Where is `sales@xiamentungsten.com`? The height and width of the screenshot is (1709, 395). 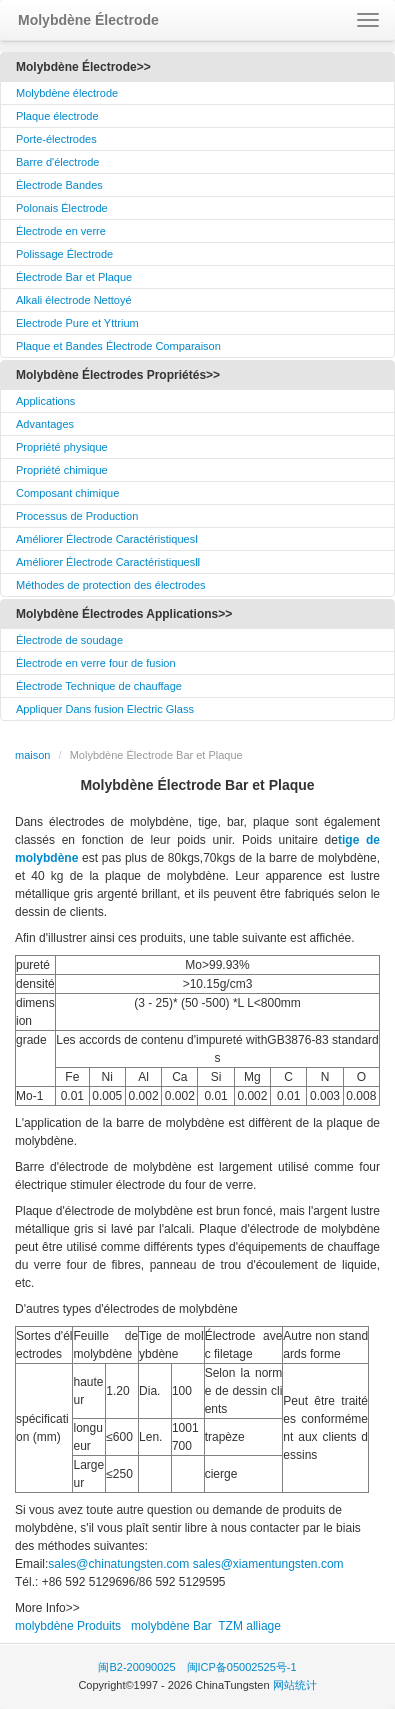 sales@xiamentungsten.com is located at coordinates (268, 1564).